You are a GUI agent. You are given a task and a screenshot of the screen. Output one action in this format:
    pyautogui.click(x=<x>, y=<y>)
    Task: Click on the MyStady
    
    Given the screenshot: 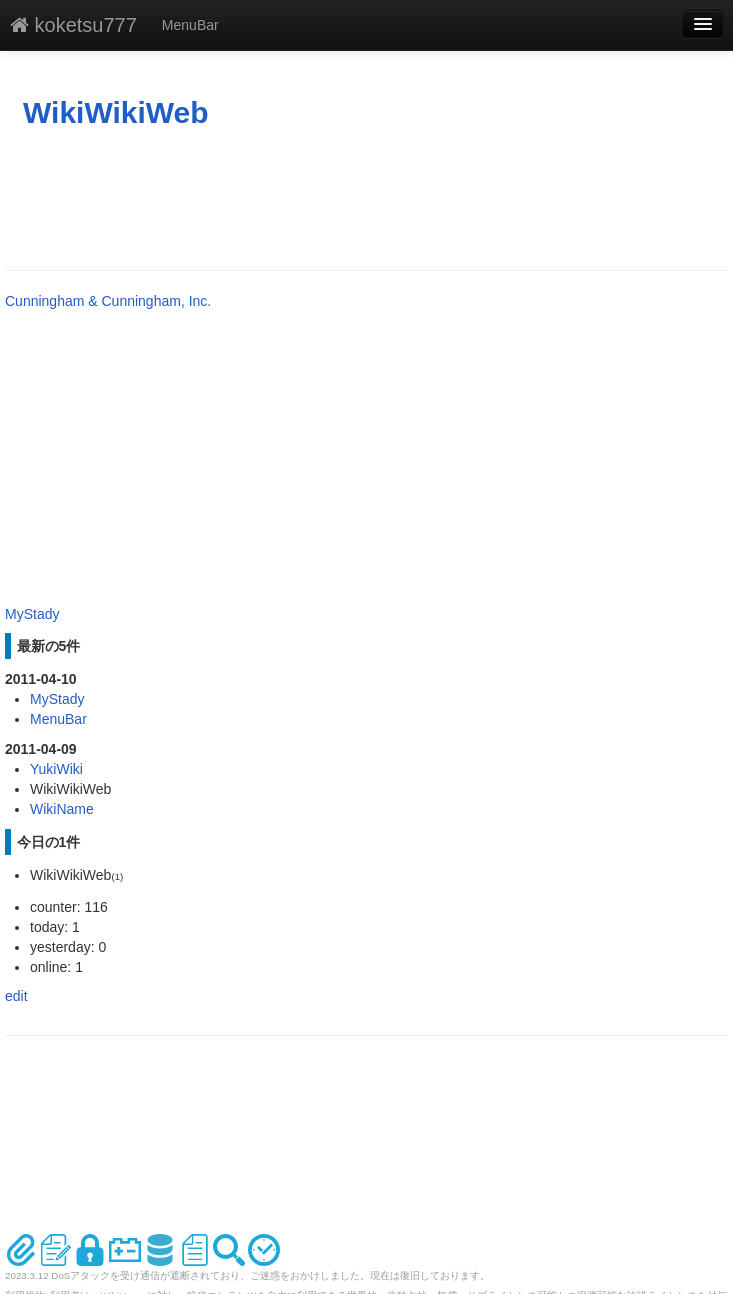 What is the action you would take?
    pyautogui.click(x=32, y=614)
    